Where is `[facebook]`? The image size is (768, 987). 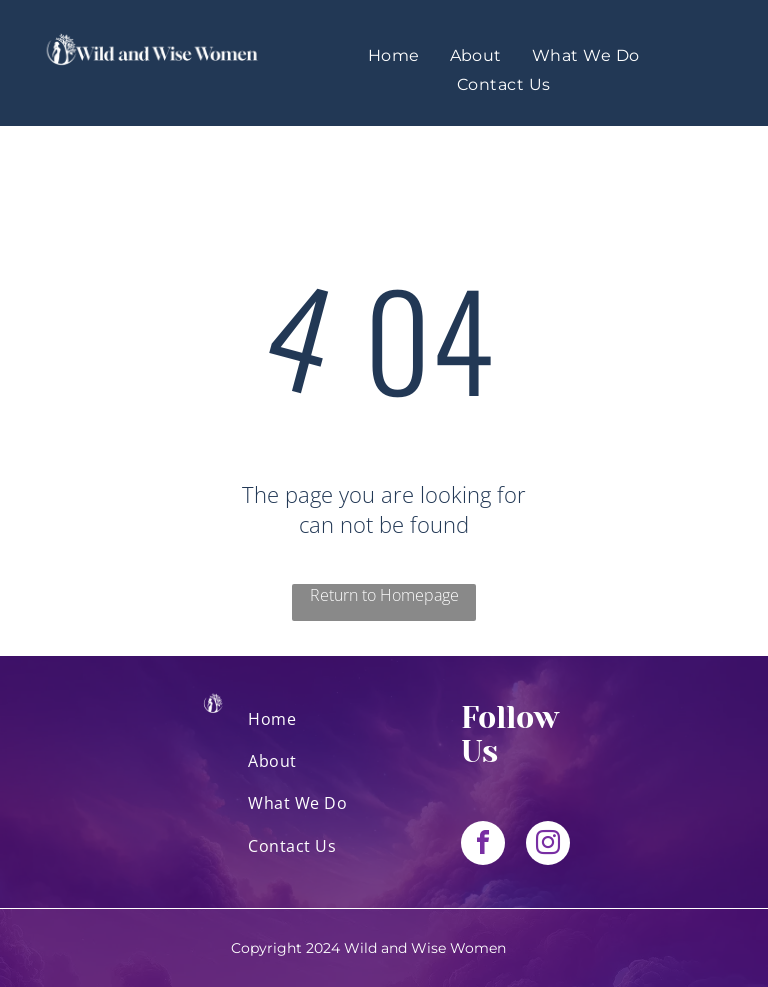
[facebook] is located at coordinates (483, 845).